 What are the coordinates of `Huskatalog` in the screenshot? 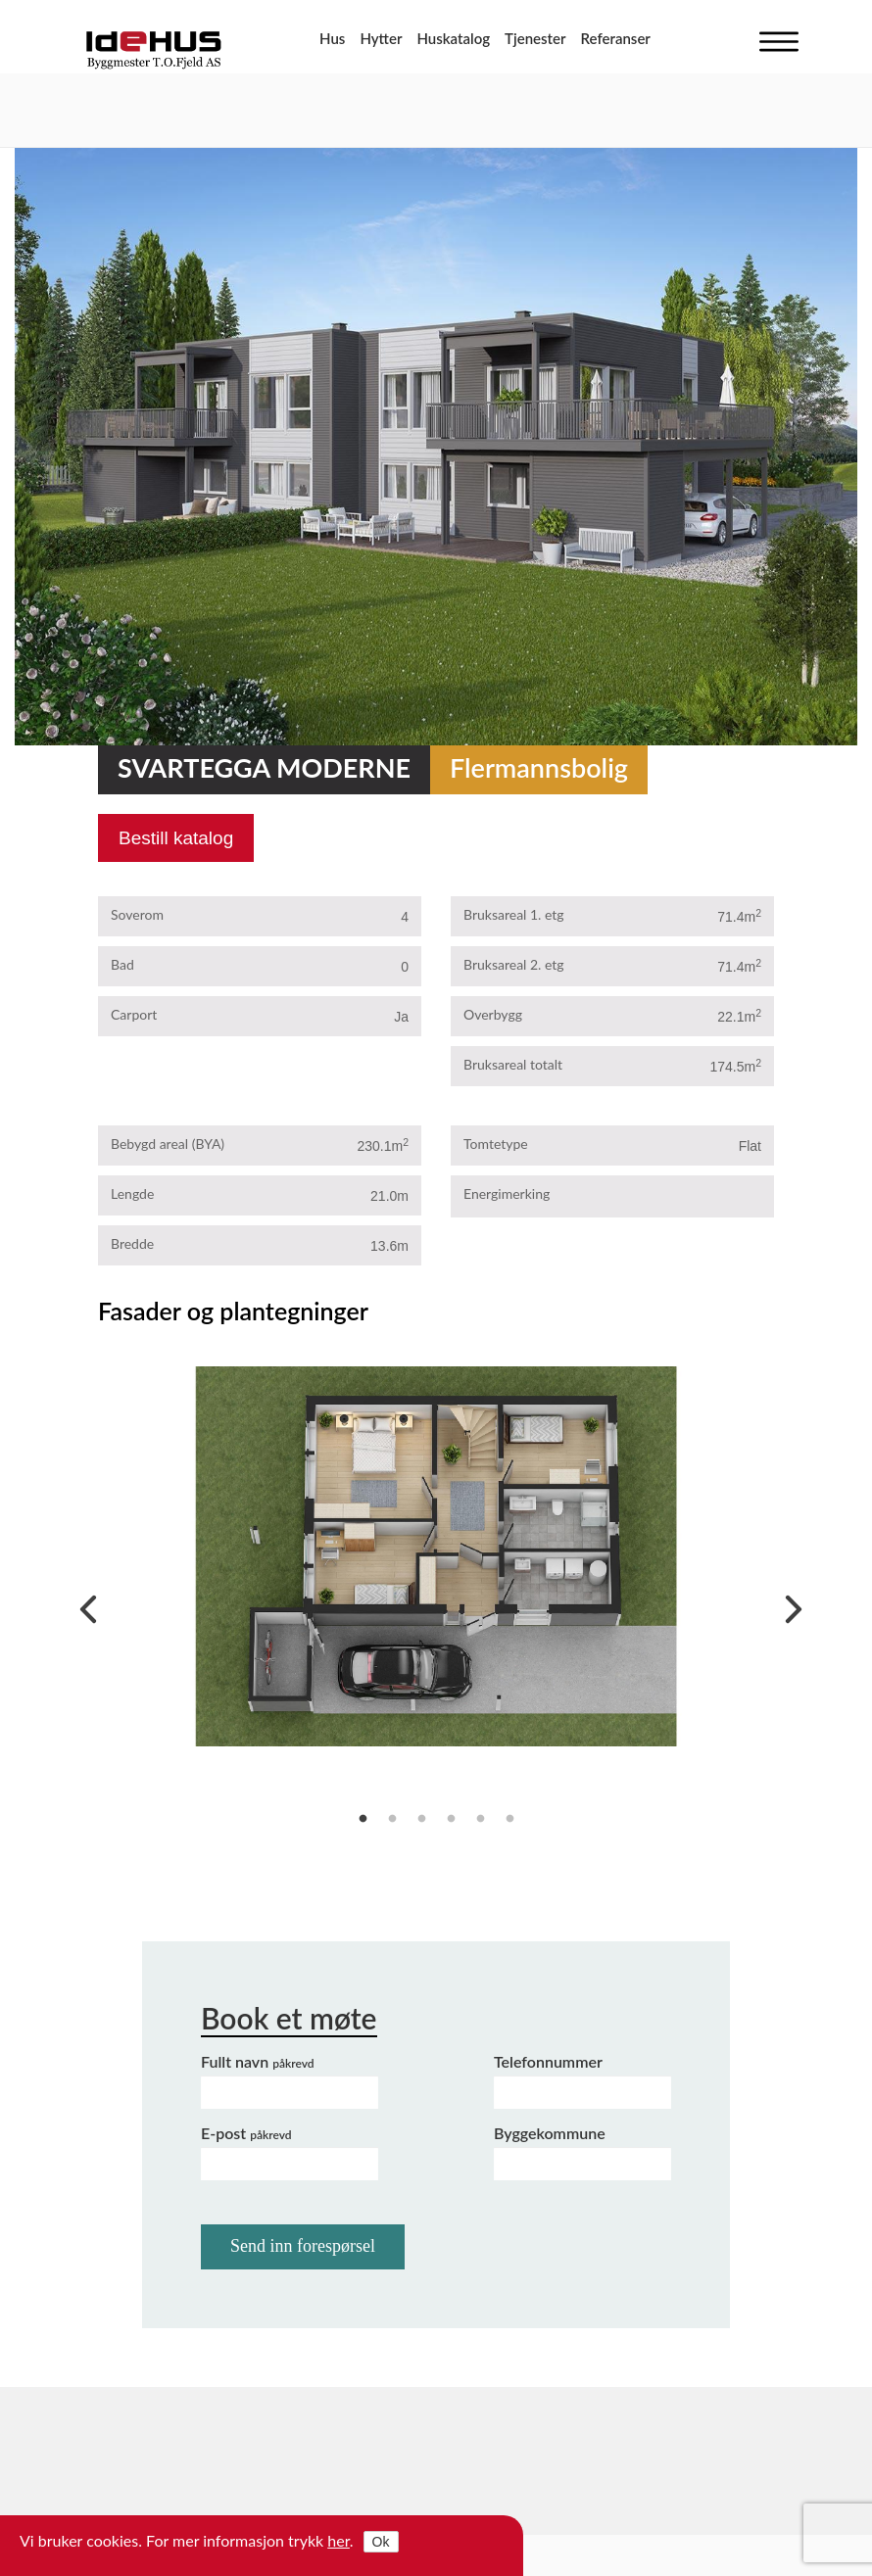 It's located at (453, 38).